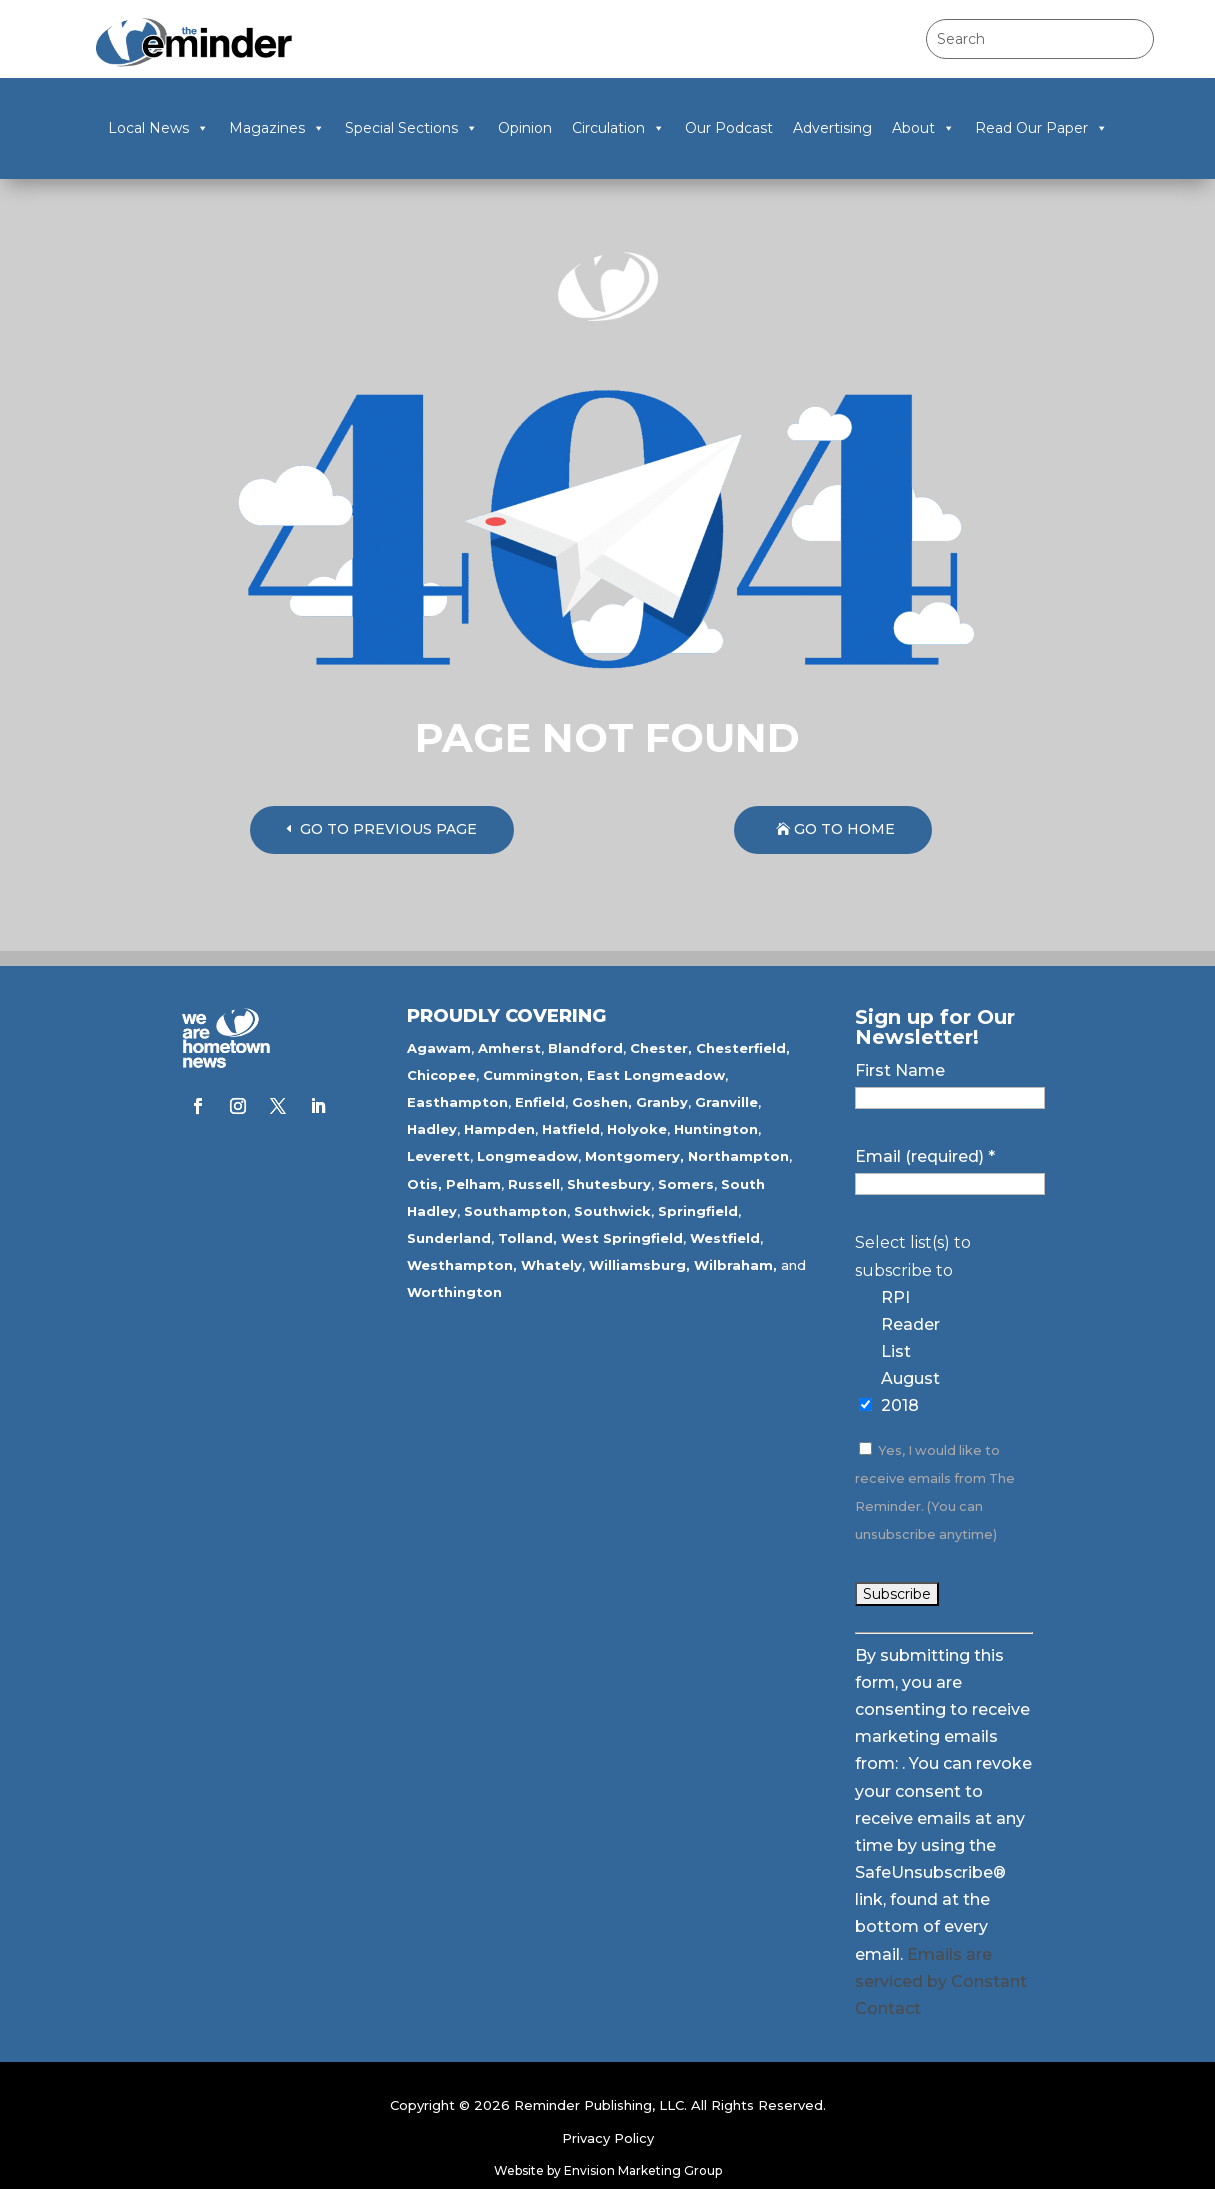  What do you see at coordinates (525, 128) in the screenshot?
I see `Opinion` at bounding box center [525, 128].